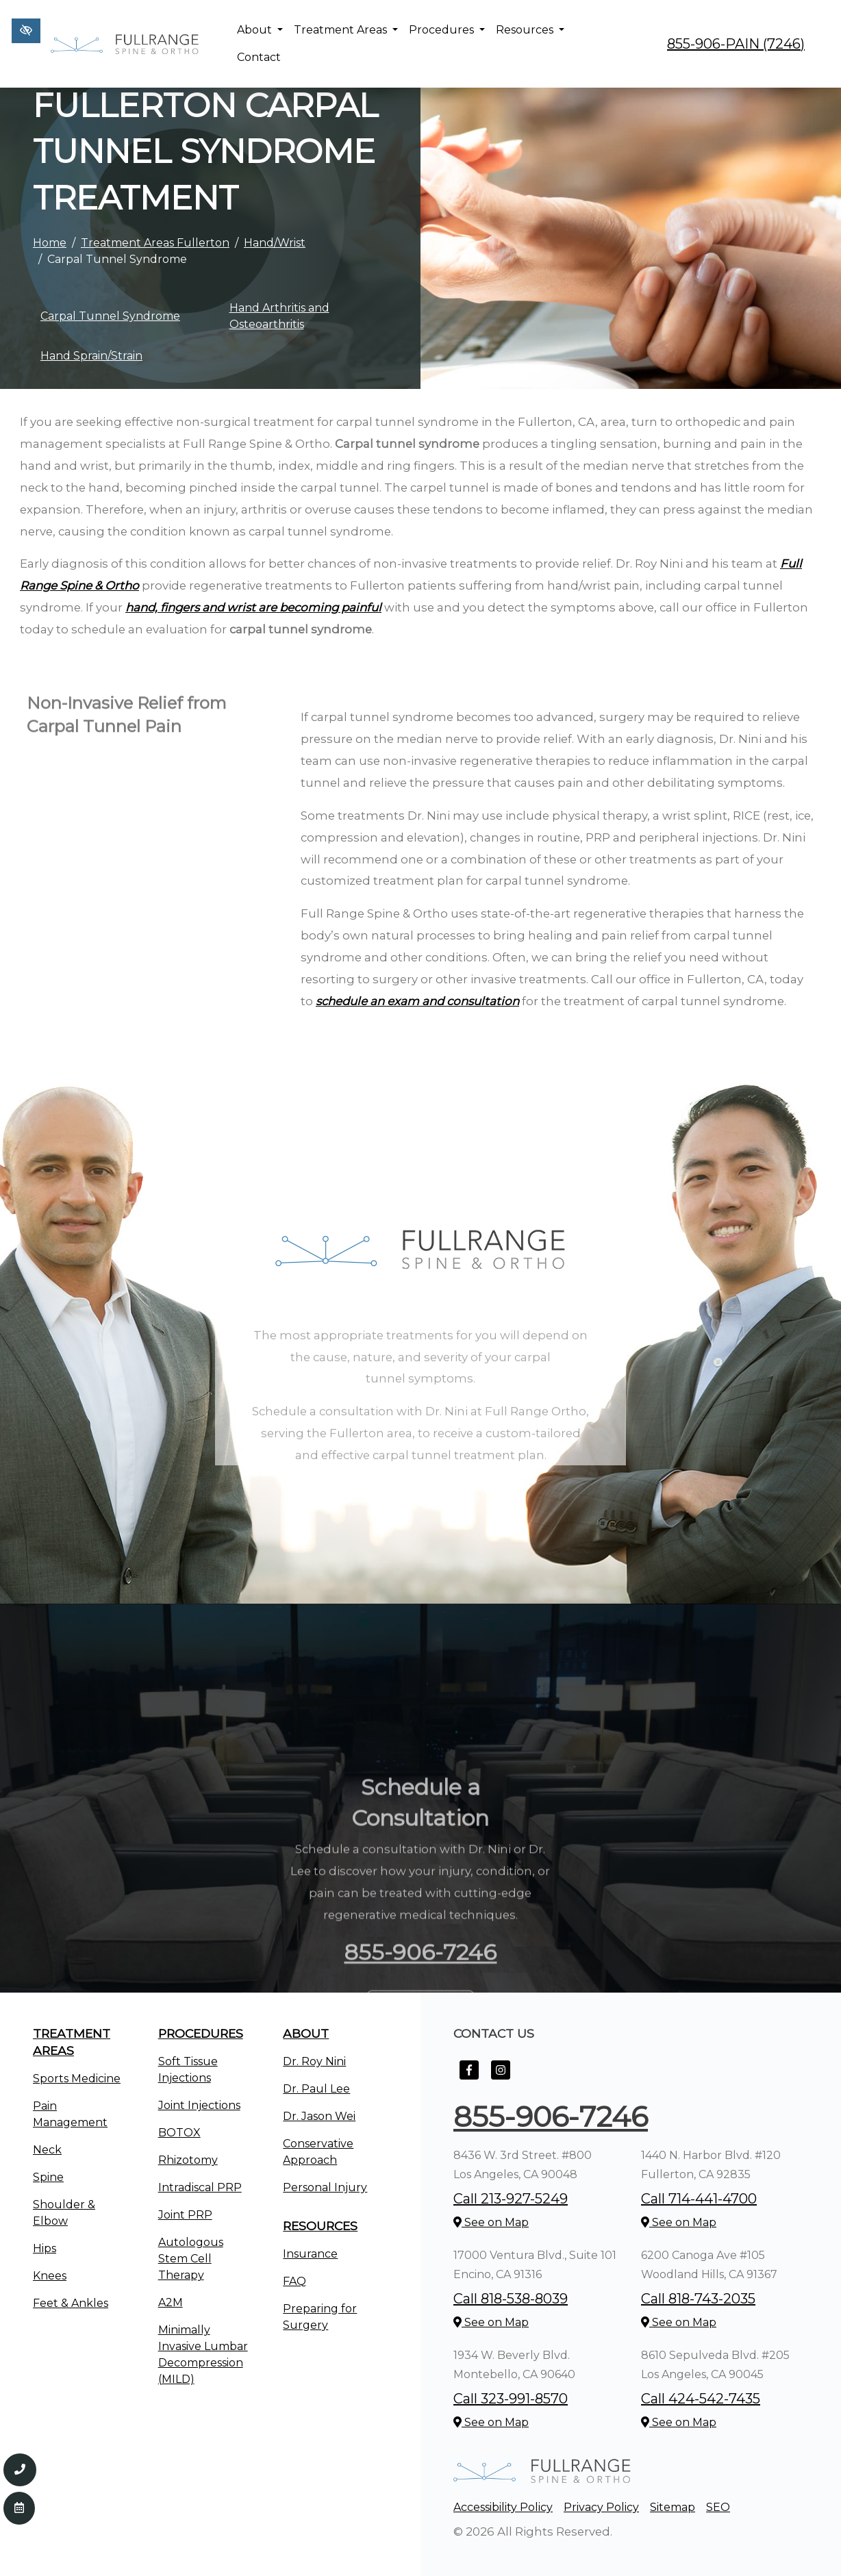 This screenshot has height=2576, width=841. I want to click on Call 818-743-2035 [call us +1818-743-2035], so click(698, 2298).